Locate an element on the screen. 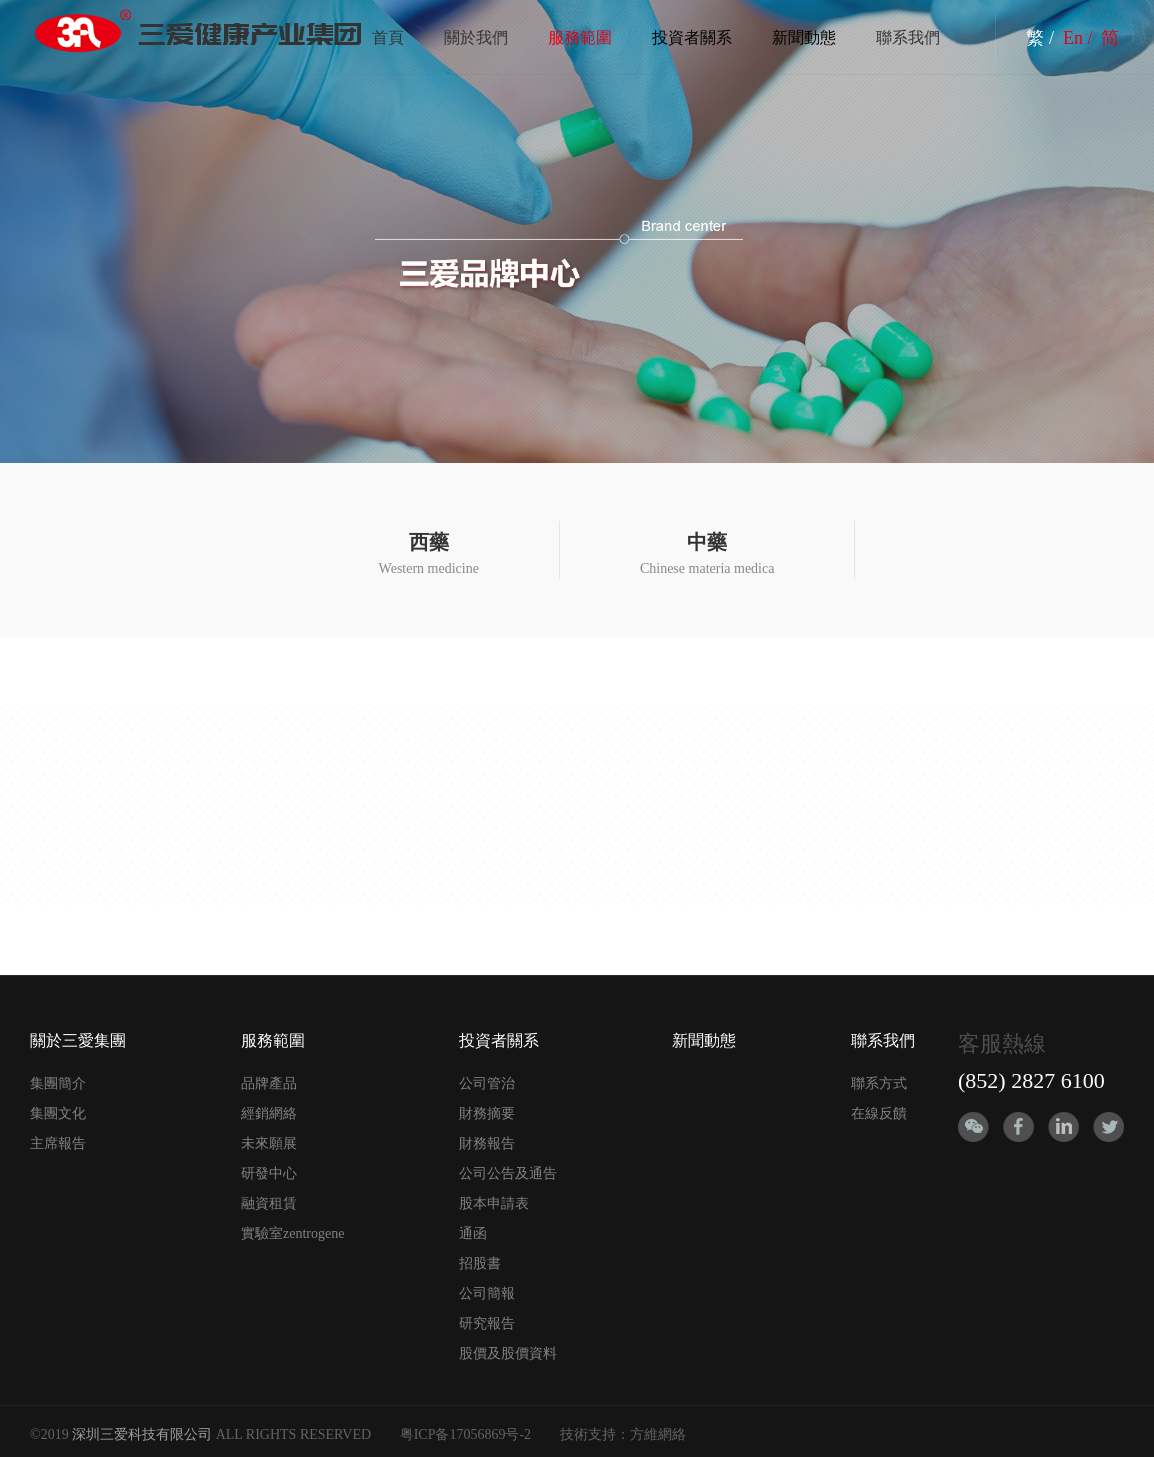 Image resolution: width=1154 pixels, height=1457 pixels. 研究報告 is located at coordinates (487, 1323).